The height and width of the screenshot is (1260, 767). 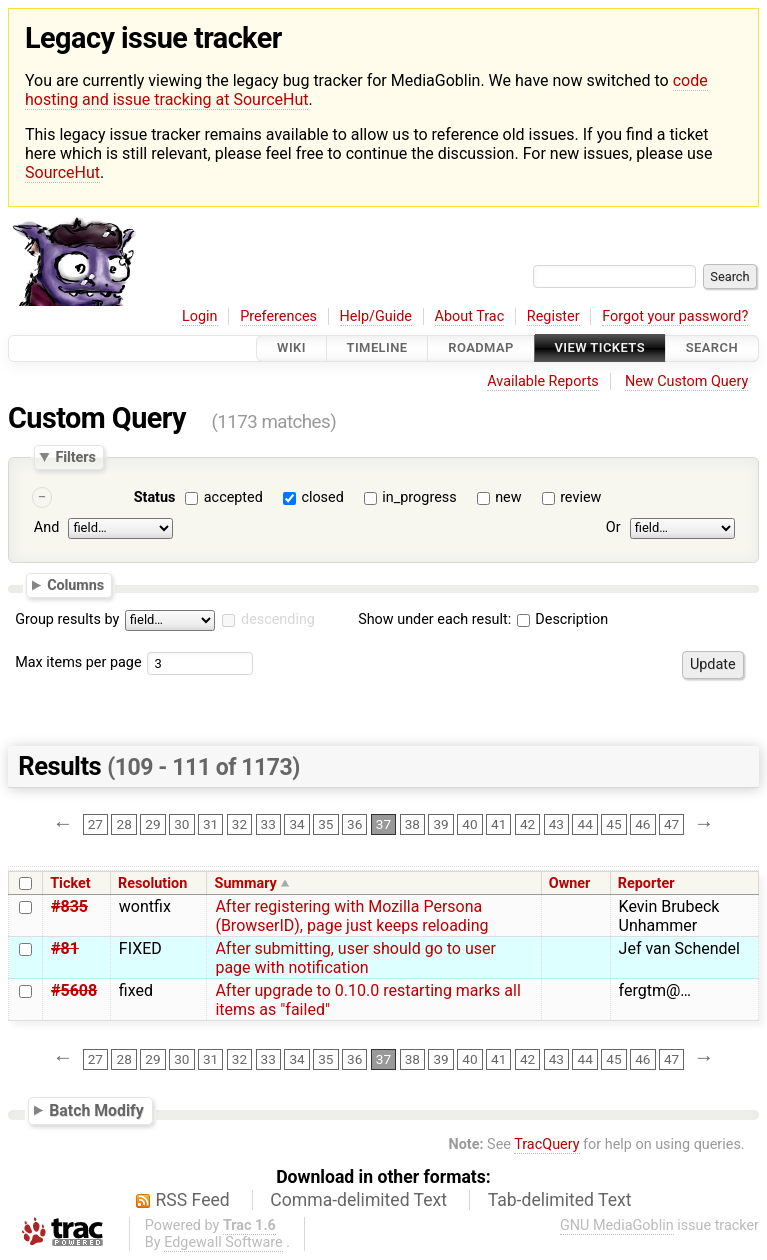 What do you see at coordinates (351, 916) in the screenshot?
I see `After registering with Mozilla Persona (BrowserID), page just keeps reloading` at bounding box center [351, 916].